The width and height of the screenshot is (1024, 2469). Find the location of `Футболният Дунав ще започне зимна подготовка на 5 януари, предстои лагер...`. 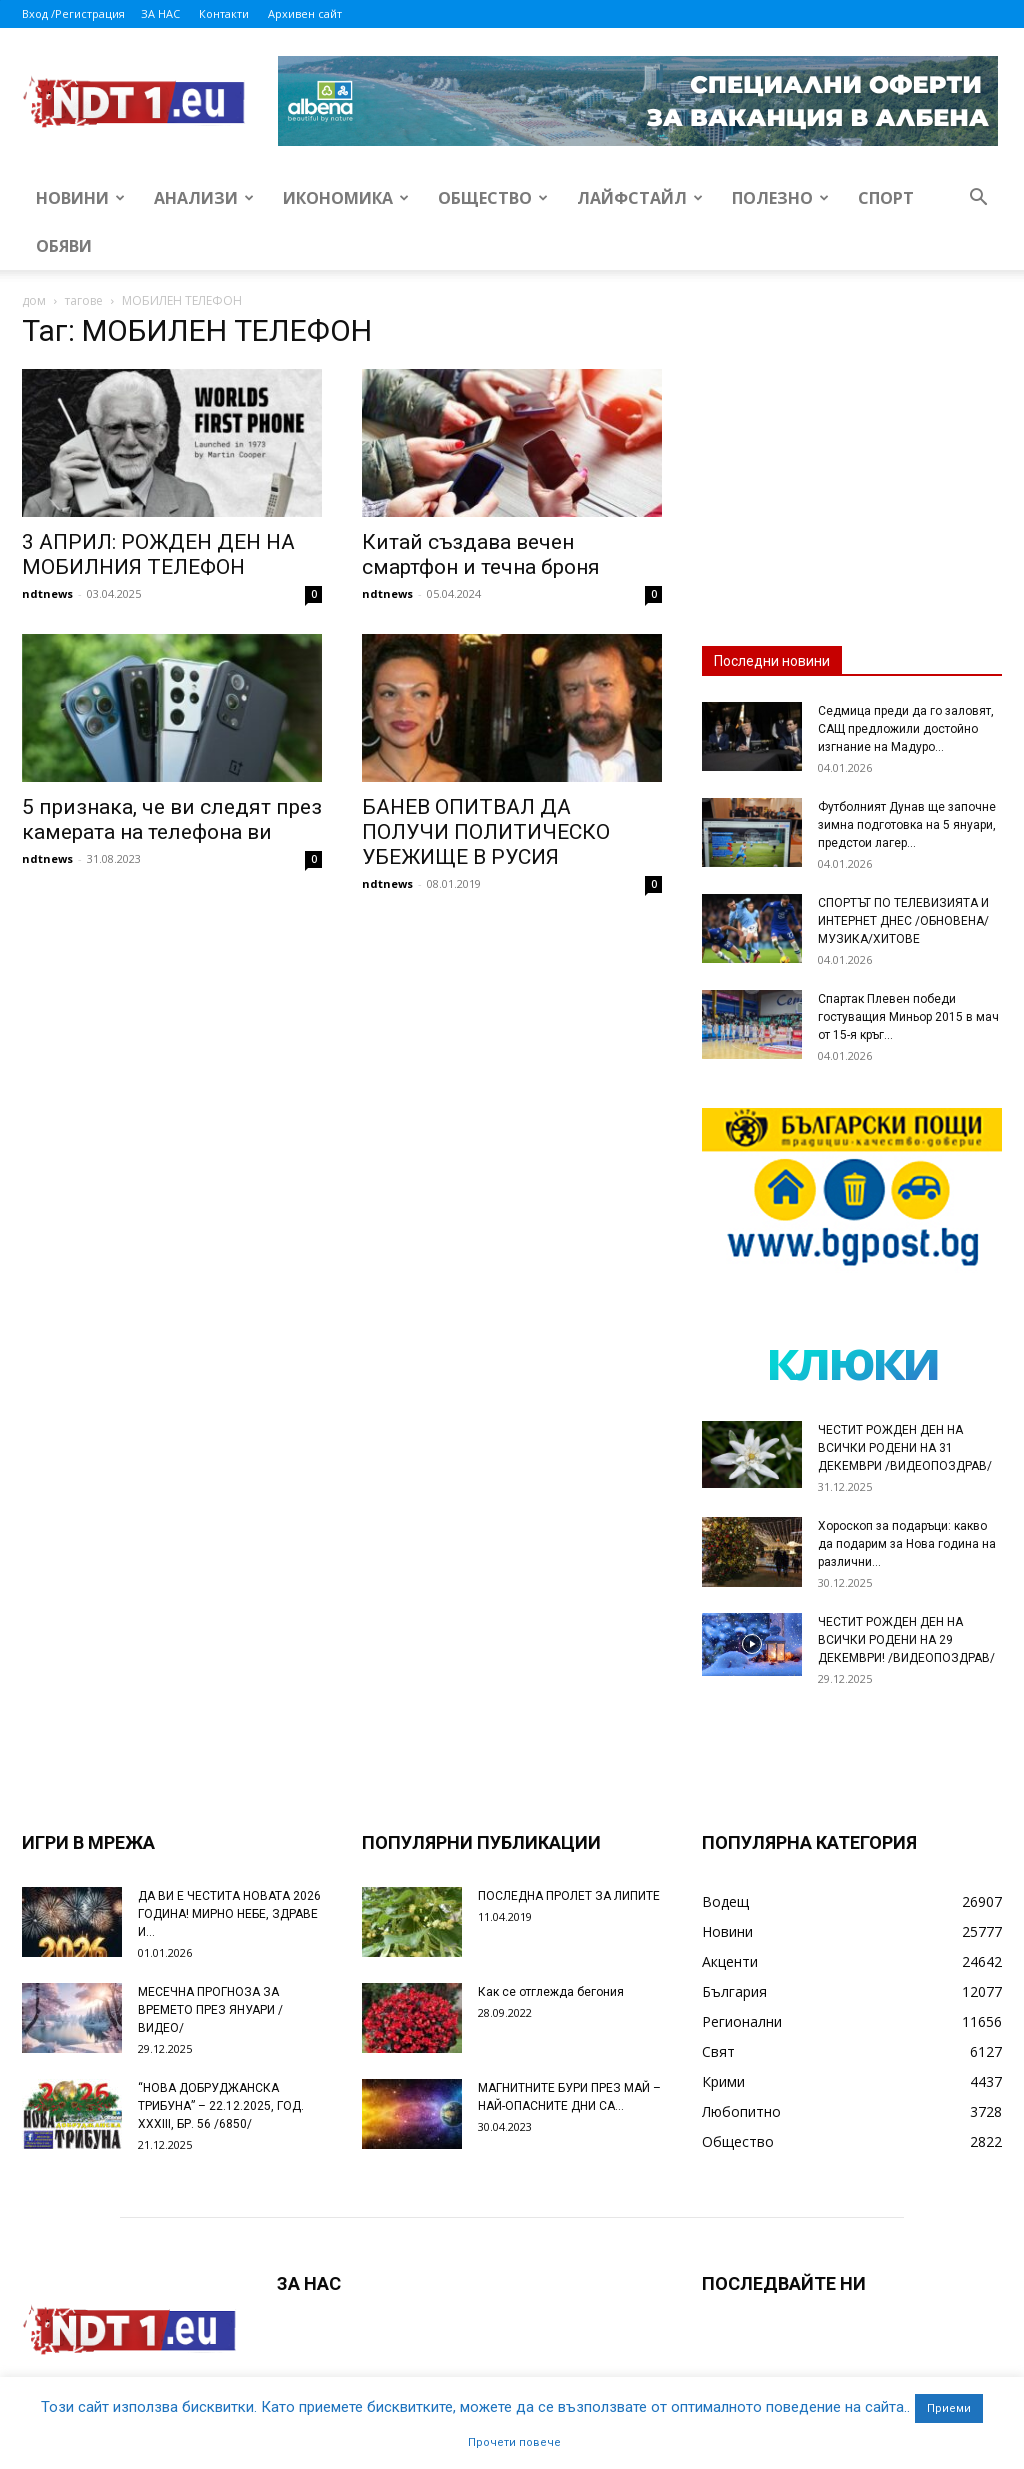

Футболният Дунав ще започне зимна подготовка на 5 януари, предстои лагер... is located at coordinates (907, 825).